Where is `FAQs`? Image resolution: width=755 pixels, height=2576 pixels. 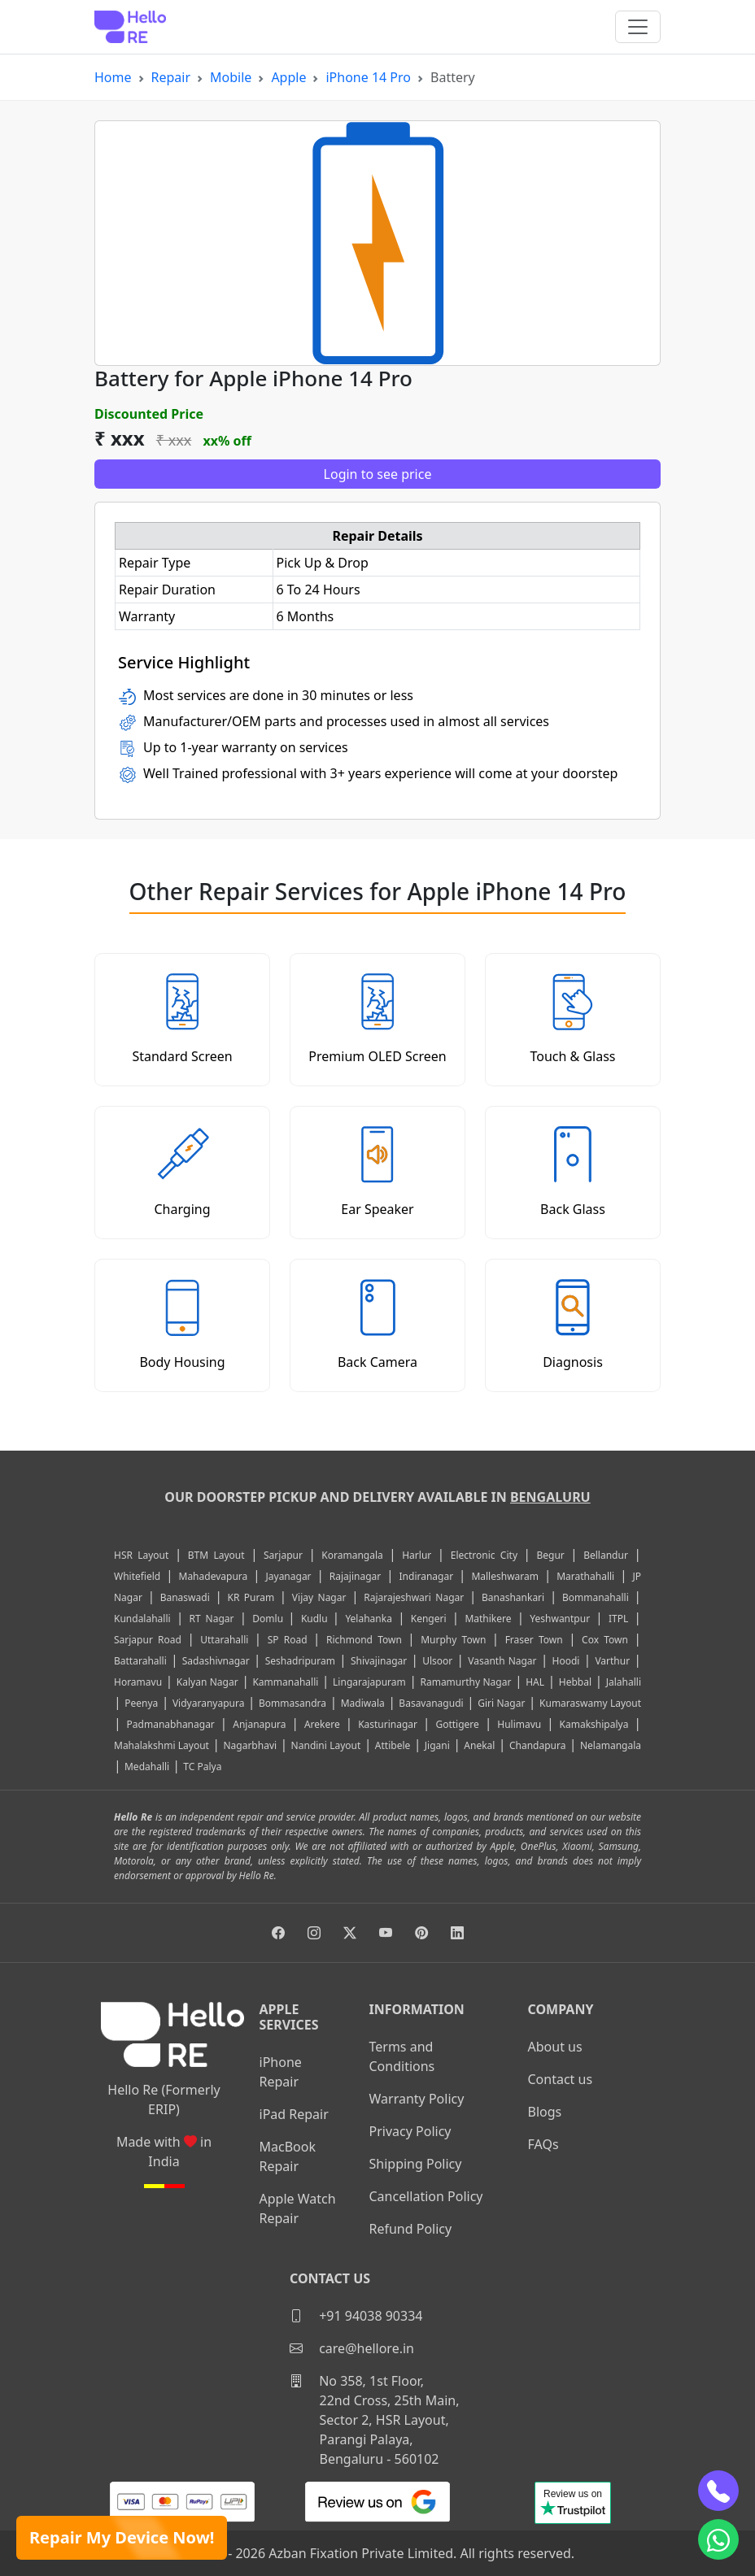
FAQs is located at coordinates (543, 2144).